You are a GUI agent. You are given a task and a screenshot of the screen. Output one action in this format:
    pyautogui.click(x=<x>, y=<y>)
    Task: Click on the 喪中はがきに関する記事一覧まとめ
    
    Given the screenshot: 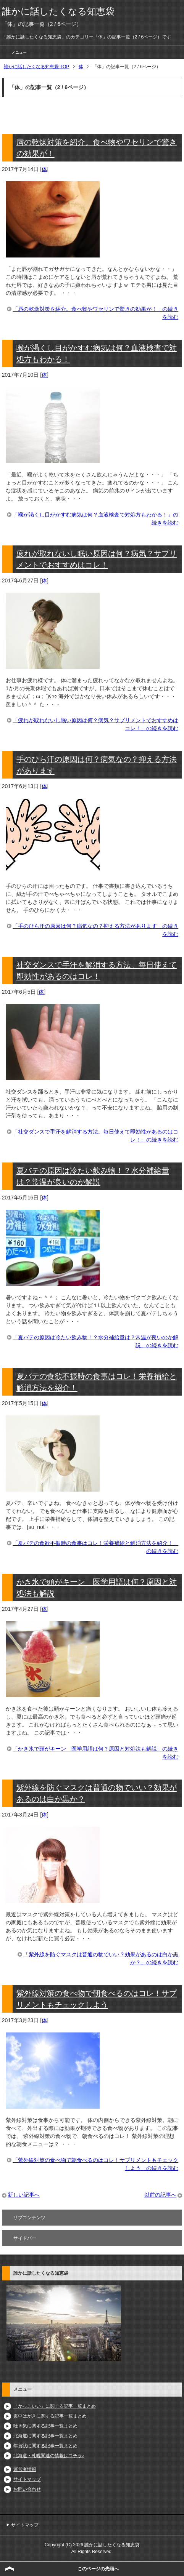 What is the action you would take?
    pyautogui.click(x=50, y=2416)
    